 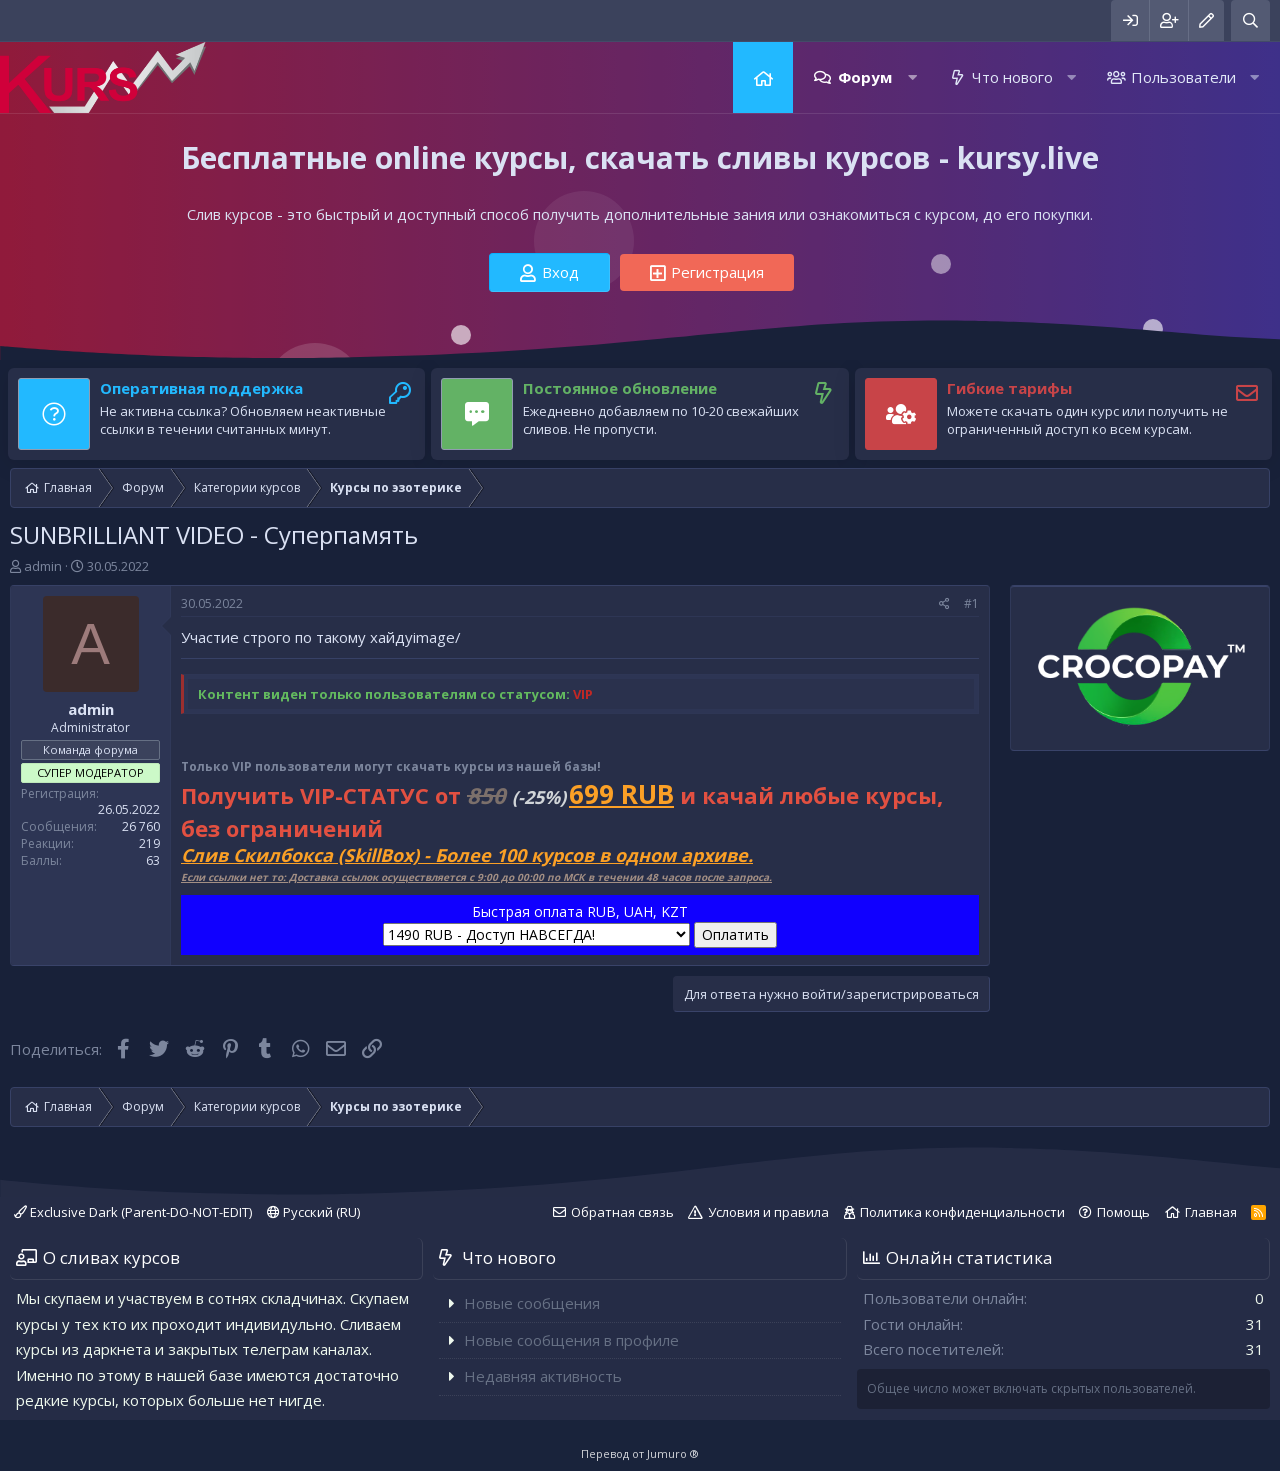 What do you see at coordinates (865, 77) in the screenshot?
I see `Форум` at bounding box center [865, 77].